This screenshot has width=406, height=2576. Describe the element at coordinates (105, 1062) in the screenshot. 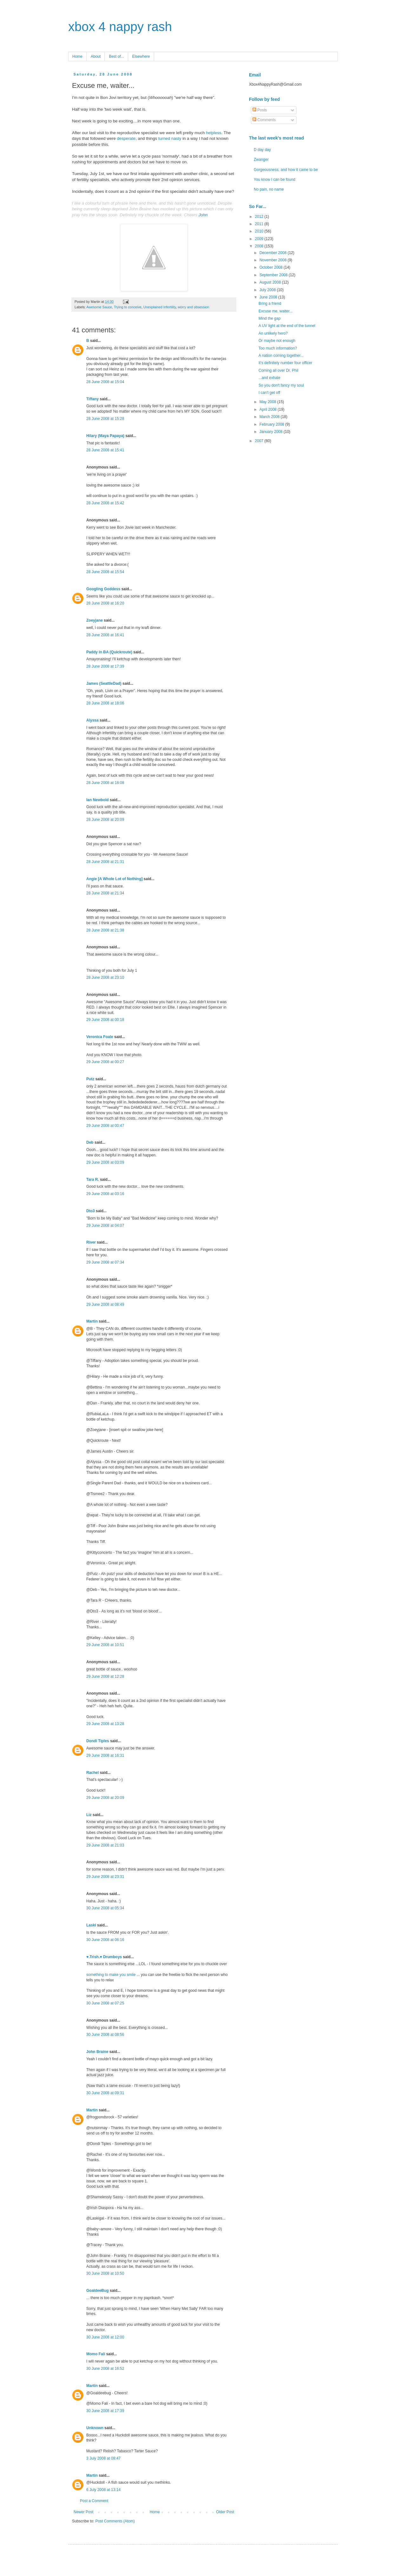

I see `29 June 2008 at 00:27` at that location.